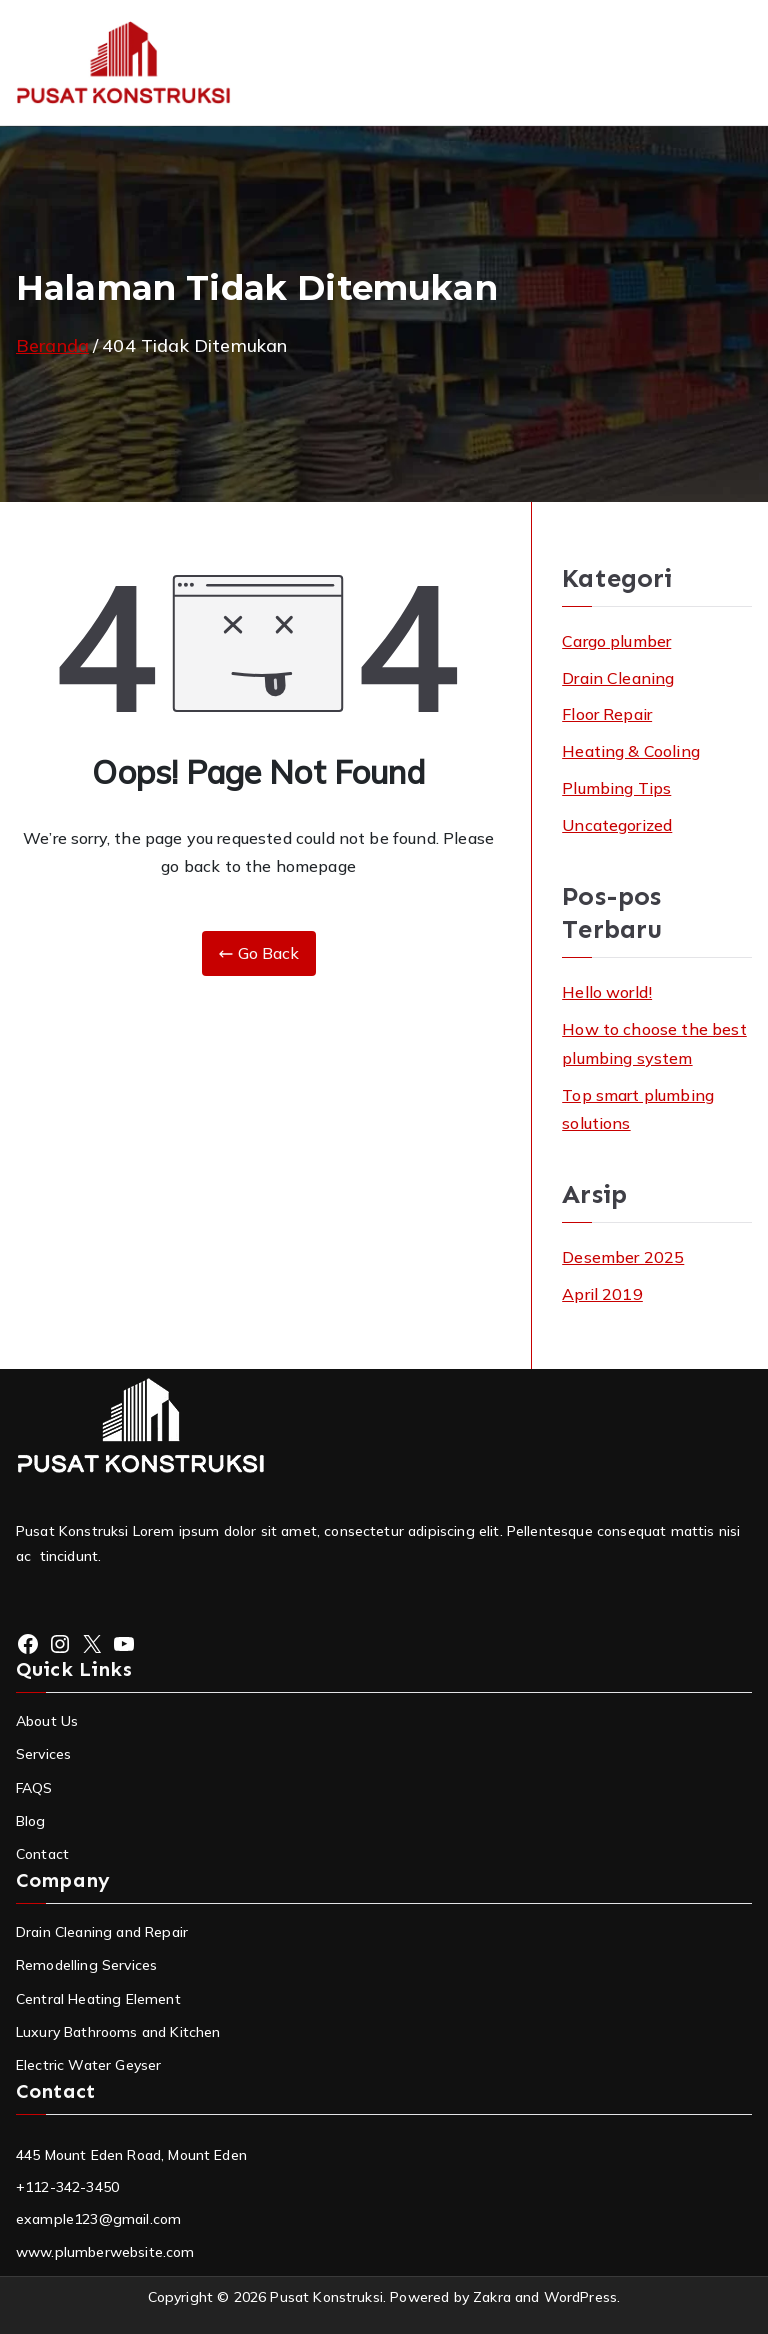  I want to click on WordPress, so click(580, 2297).